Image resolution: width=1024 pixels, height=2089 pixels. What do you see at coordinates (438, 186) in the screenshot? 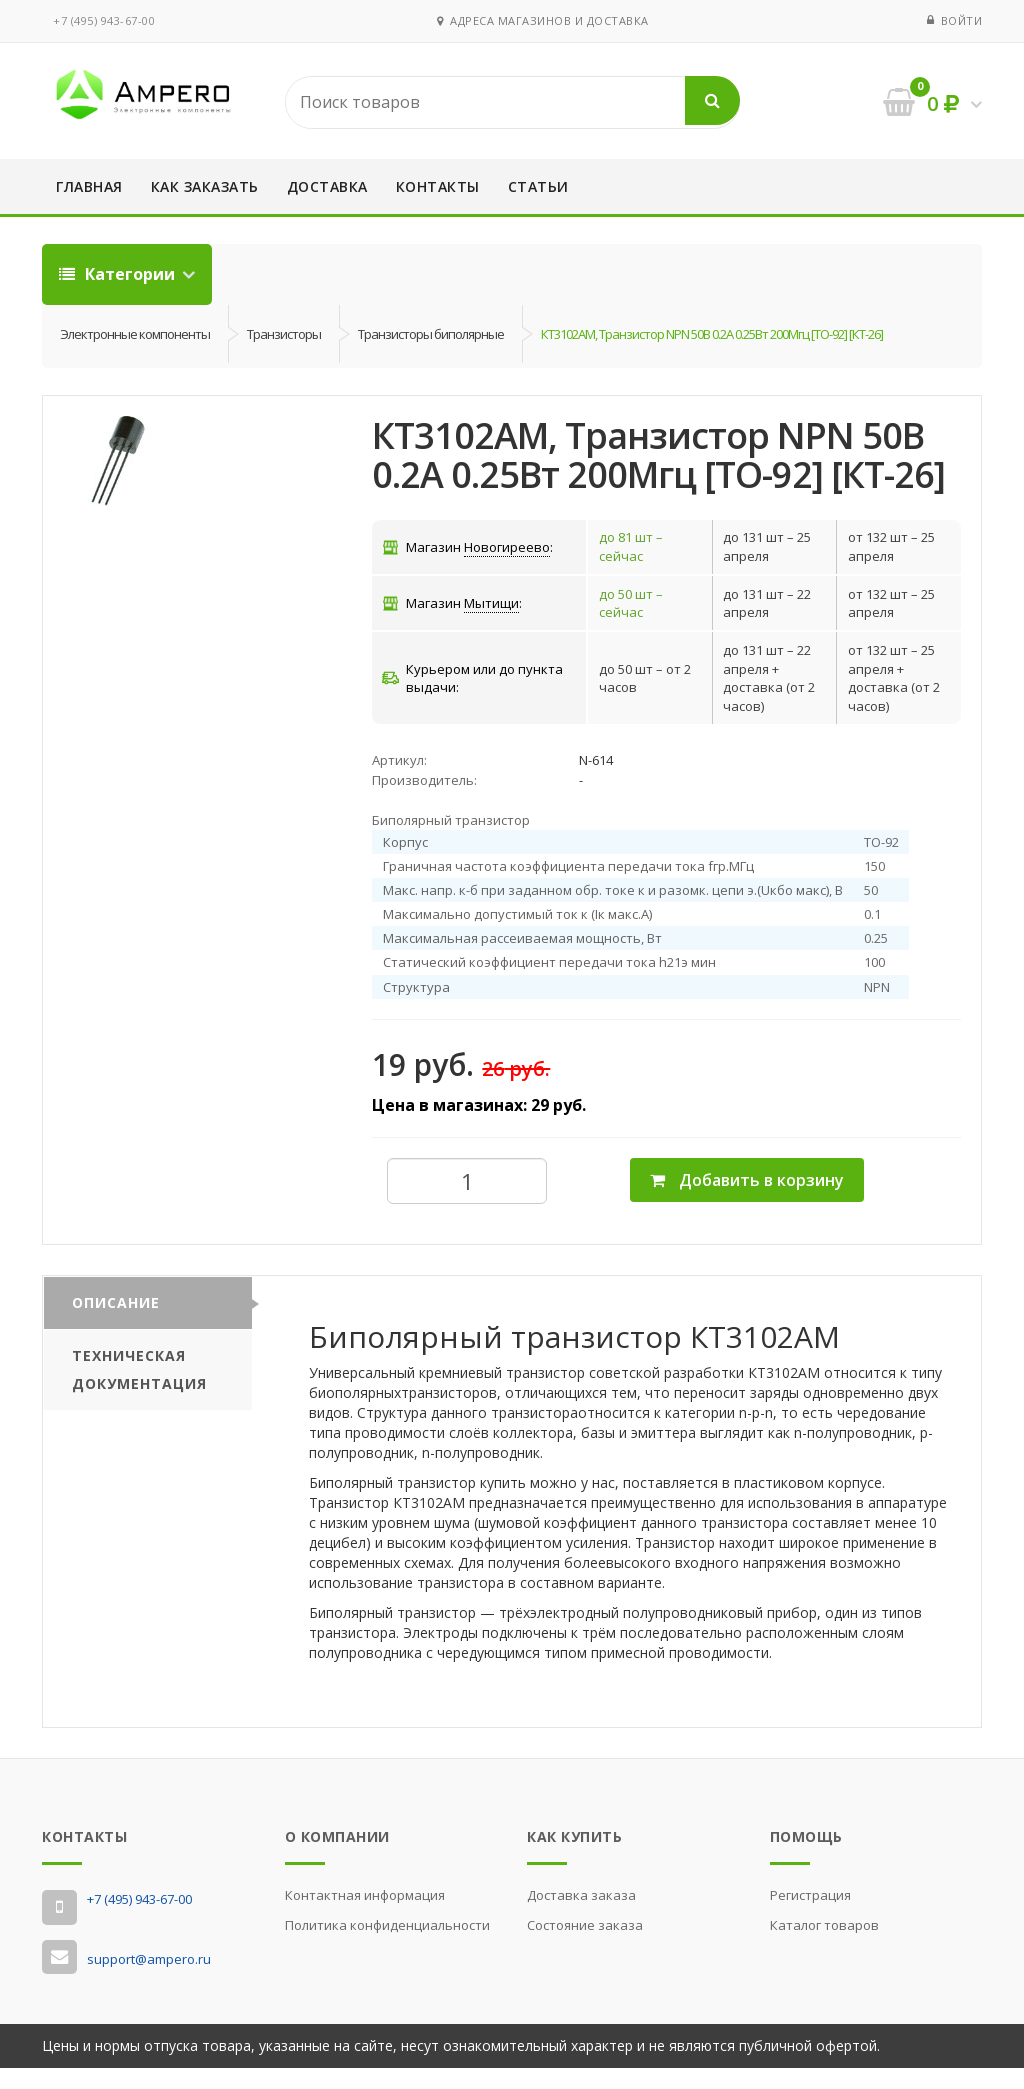
I see `Контакты` at bounding box center [438, 186].